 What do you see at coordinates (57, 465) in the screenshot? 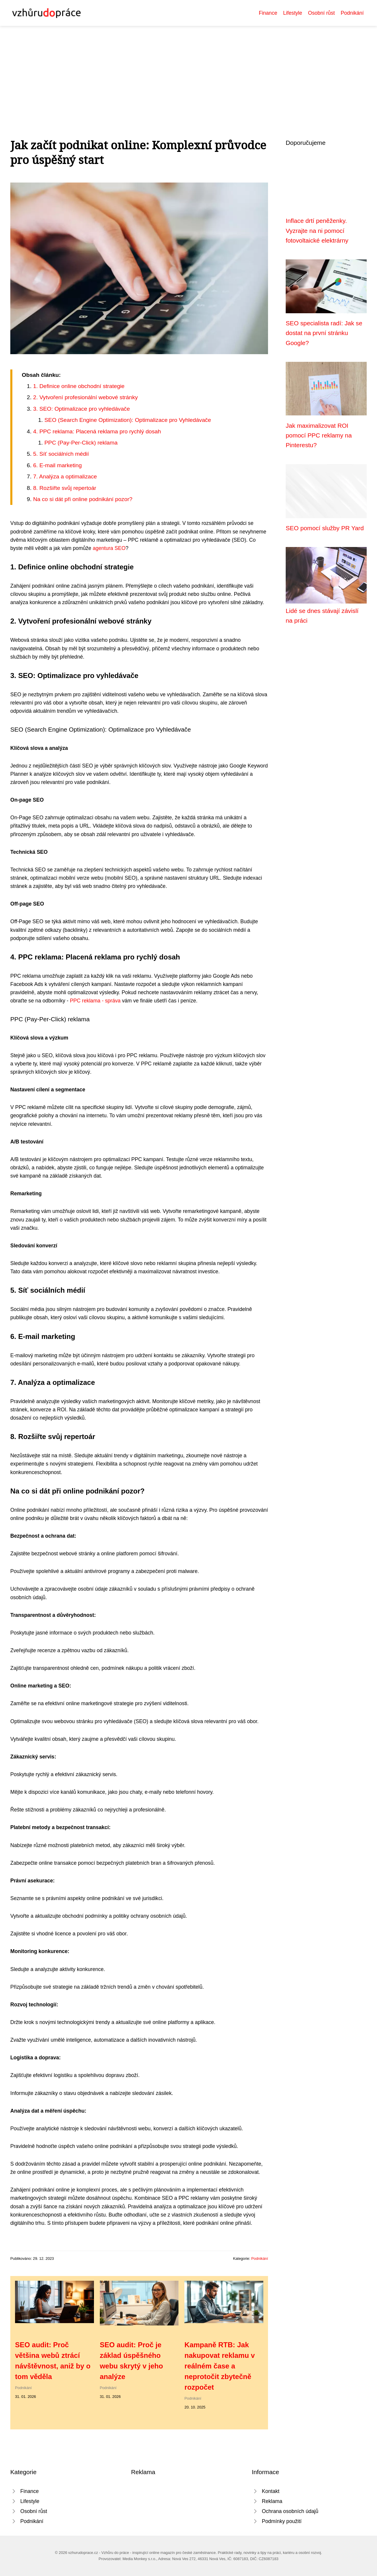
I see `6. E-mail marketing` at bounding box center [57, 465].